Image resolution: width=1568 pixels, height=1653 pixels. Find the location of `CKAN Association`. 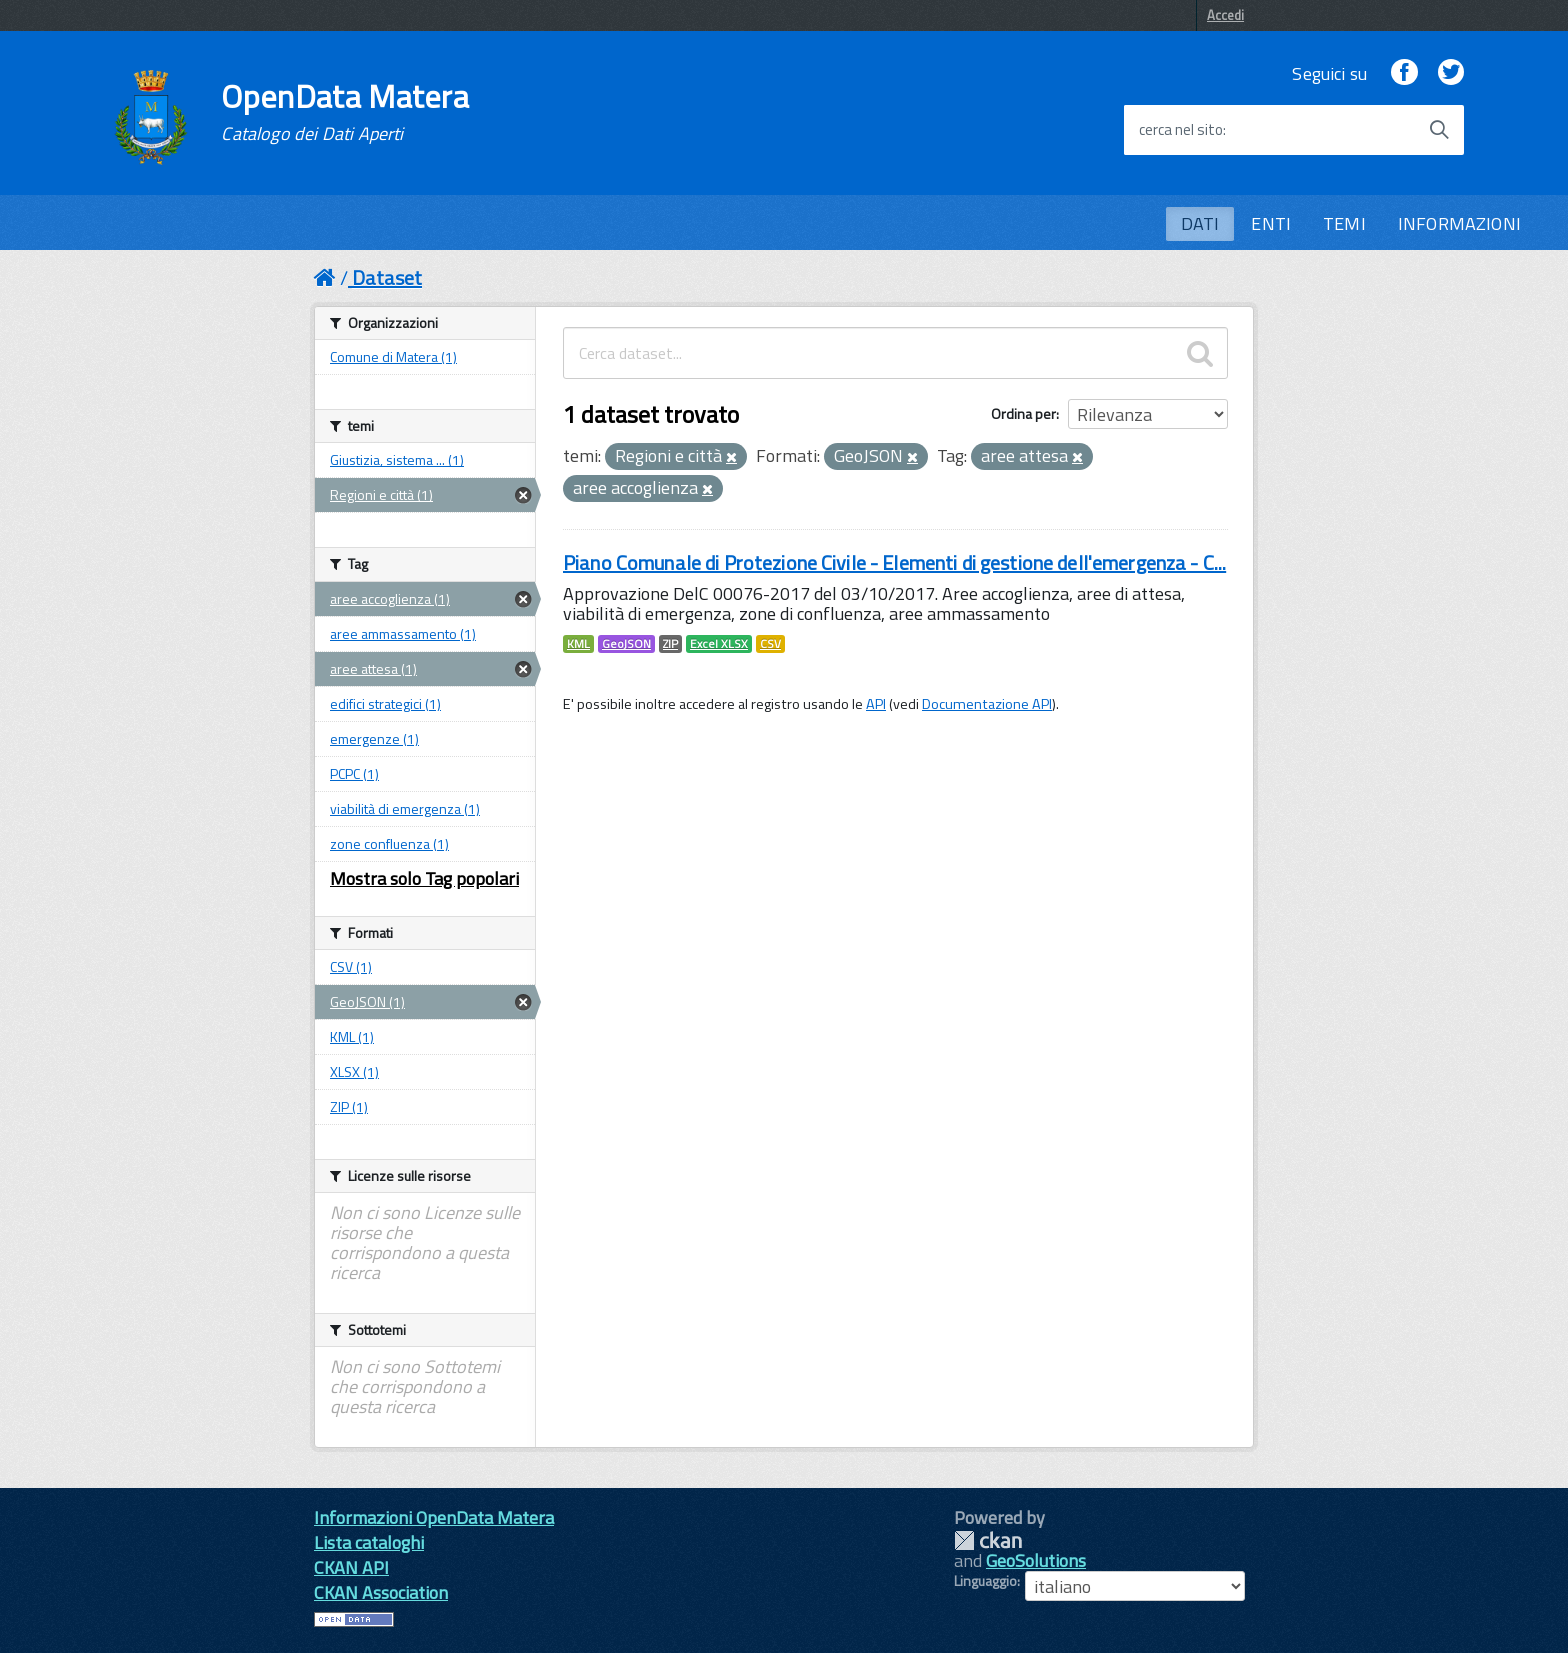

CKAN Association is located at coordinates (381, 1592).